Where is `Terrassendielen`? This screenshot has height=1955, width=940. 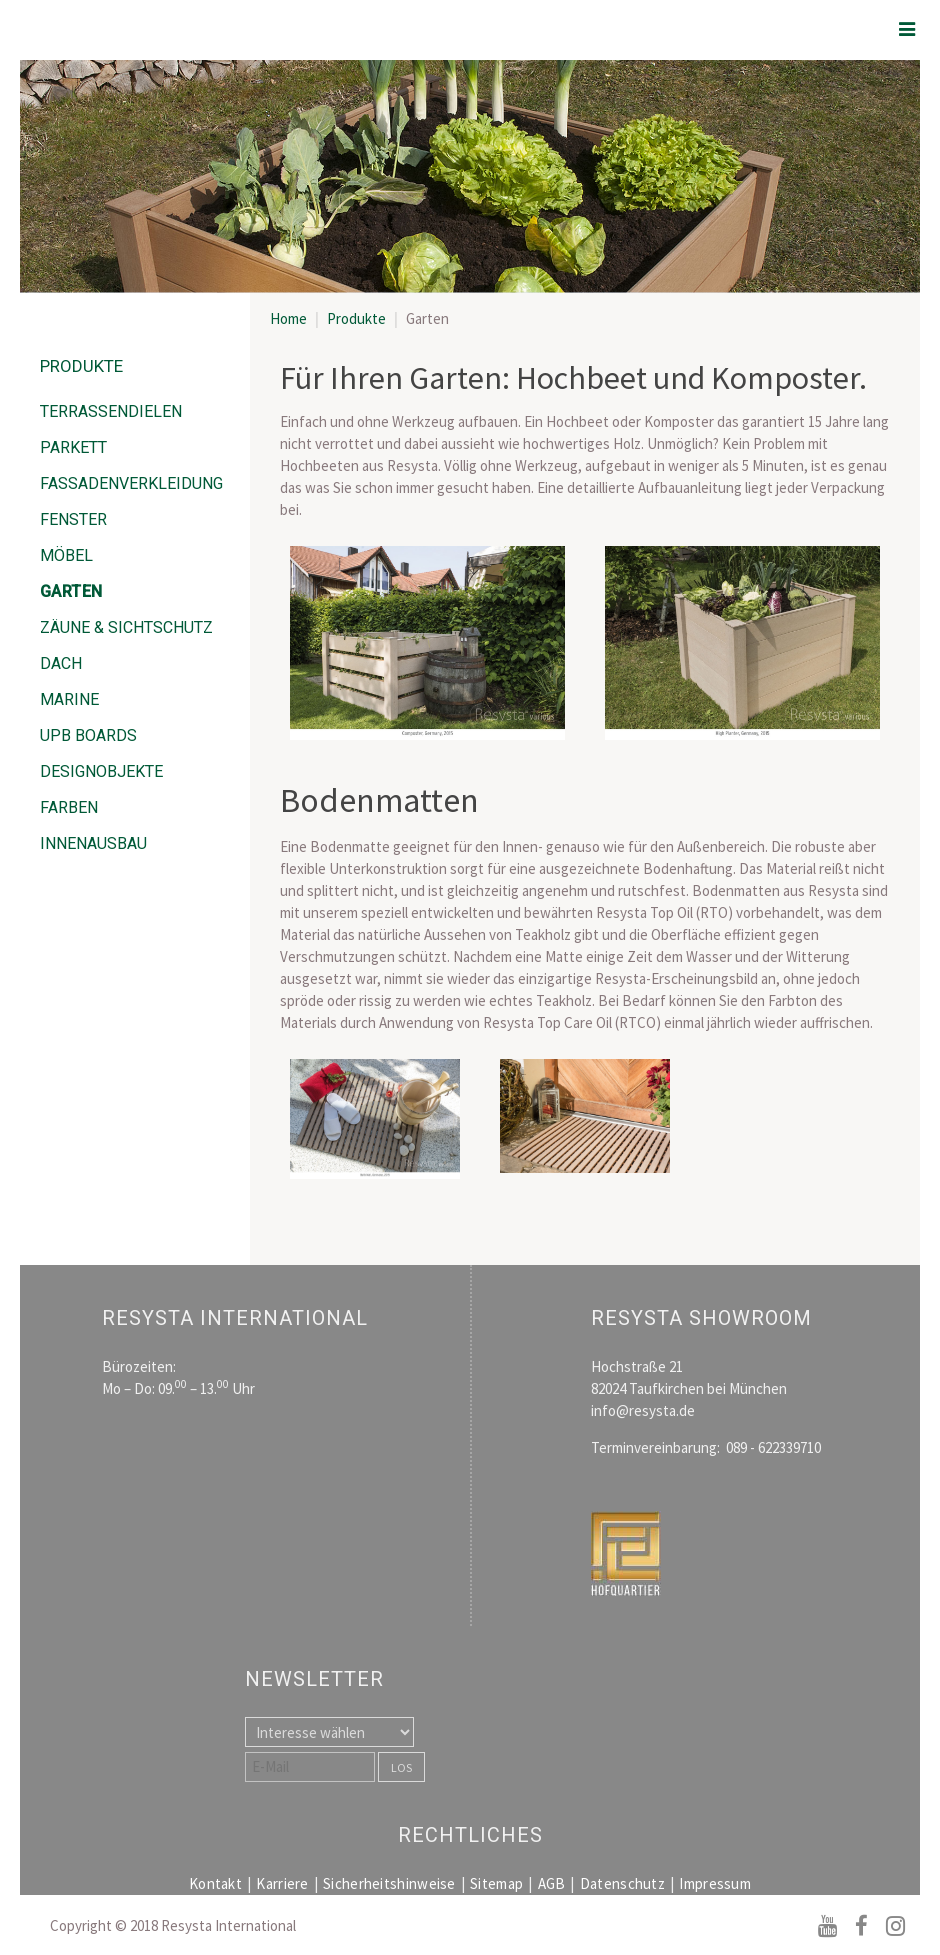
Terrassendielen is located at coordinates (111, 411).